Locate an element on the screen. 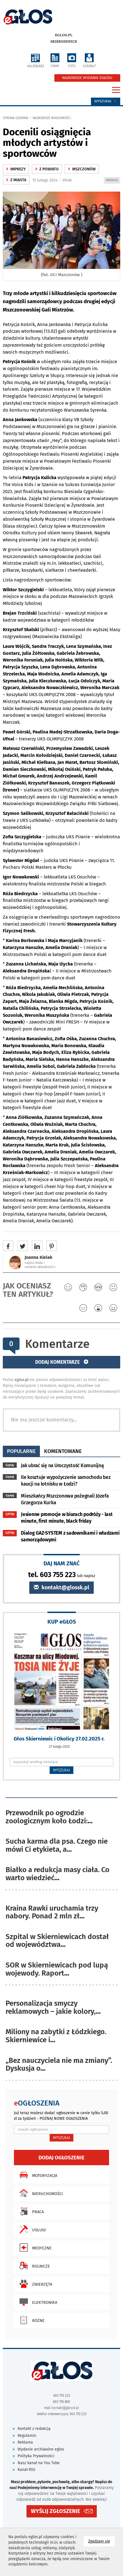  Dodaj ogłoszenie is located at coordinates (61, 2157).